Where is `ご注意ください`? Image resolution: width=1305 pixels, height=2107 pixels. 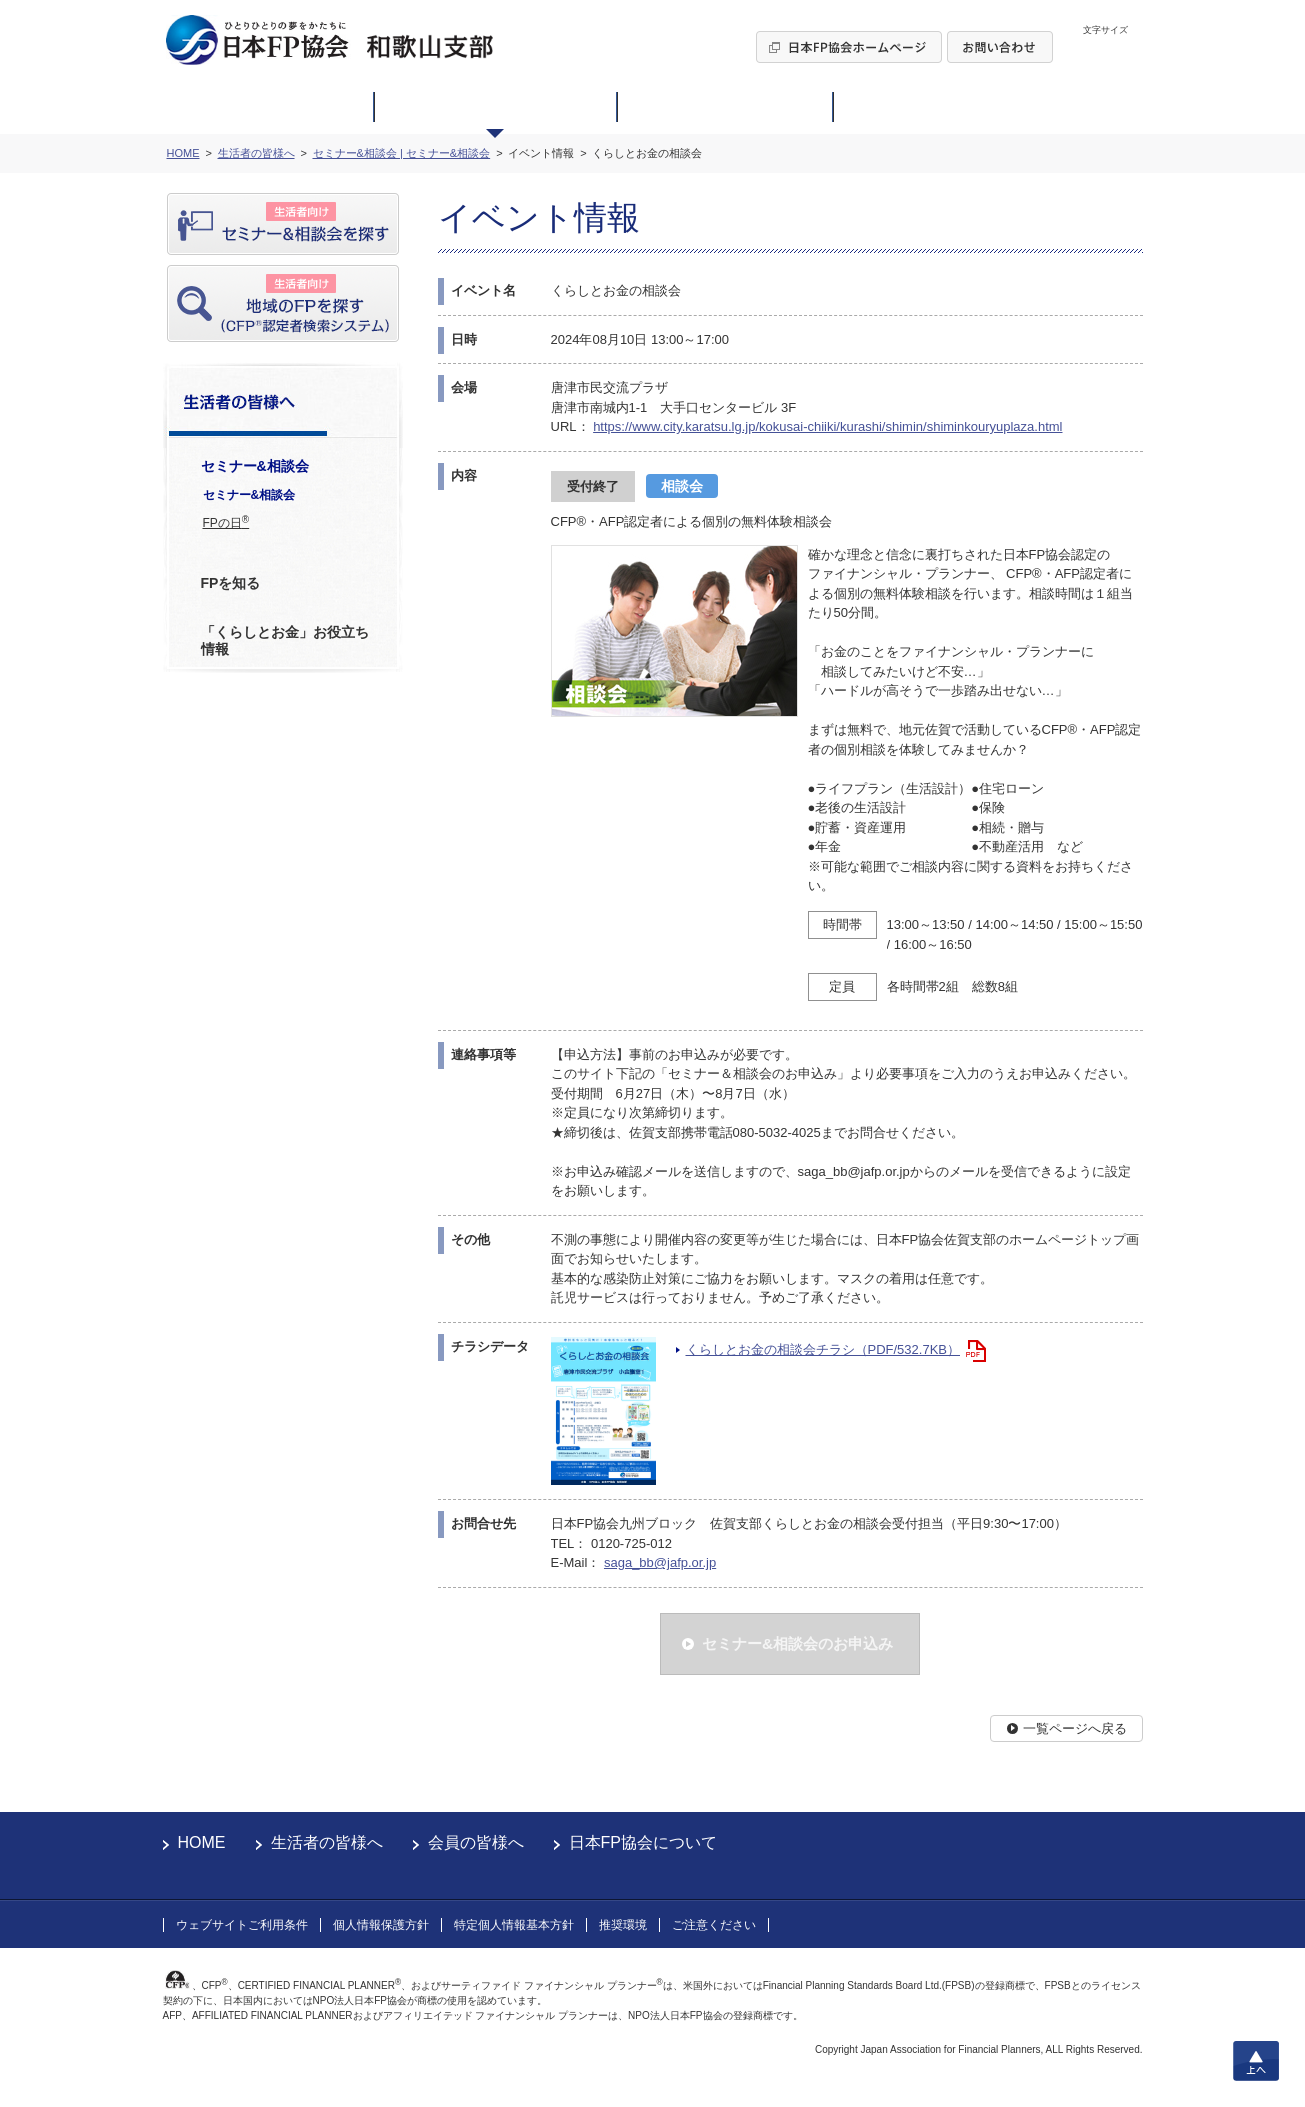 ご注意ください is located at coordinates (714, 1925).